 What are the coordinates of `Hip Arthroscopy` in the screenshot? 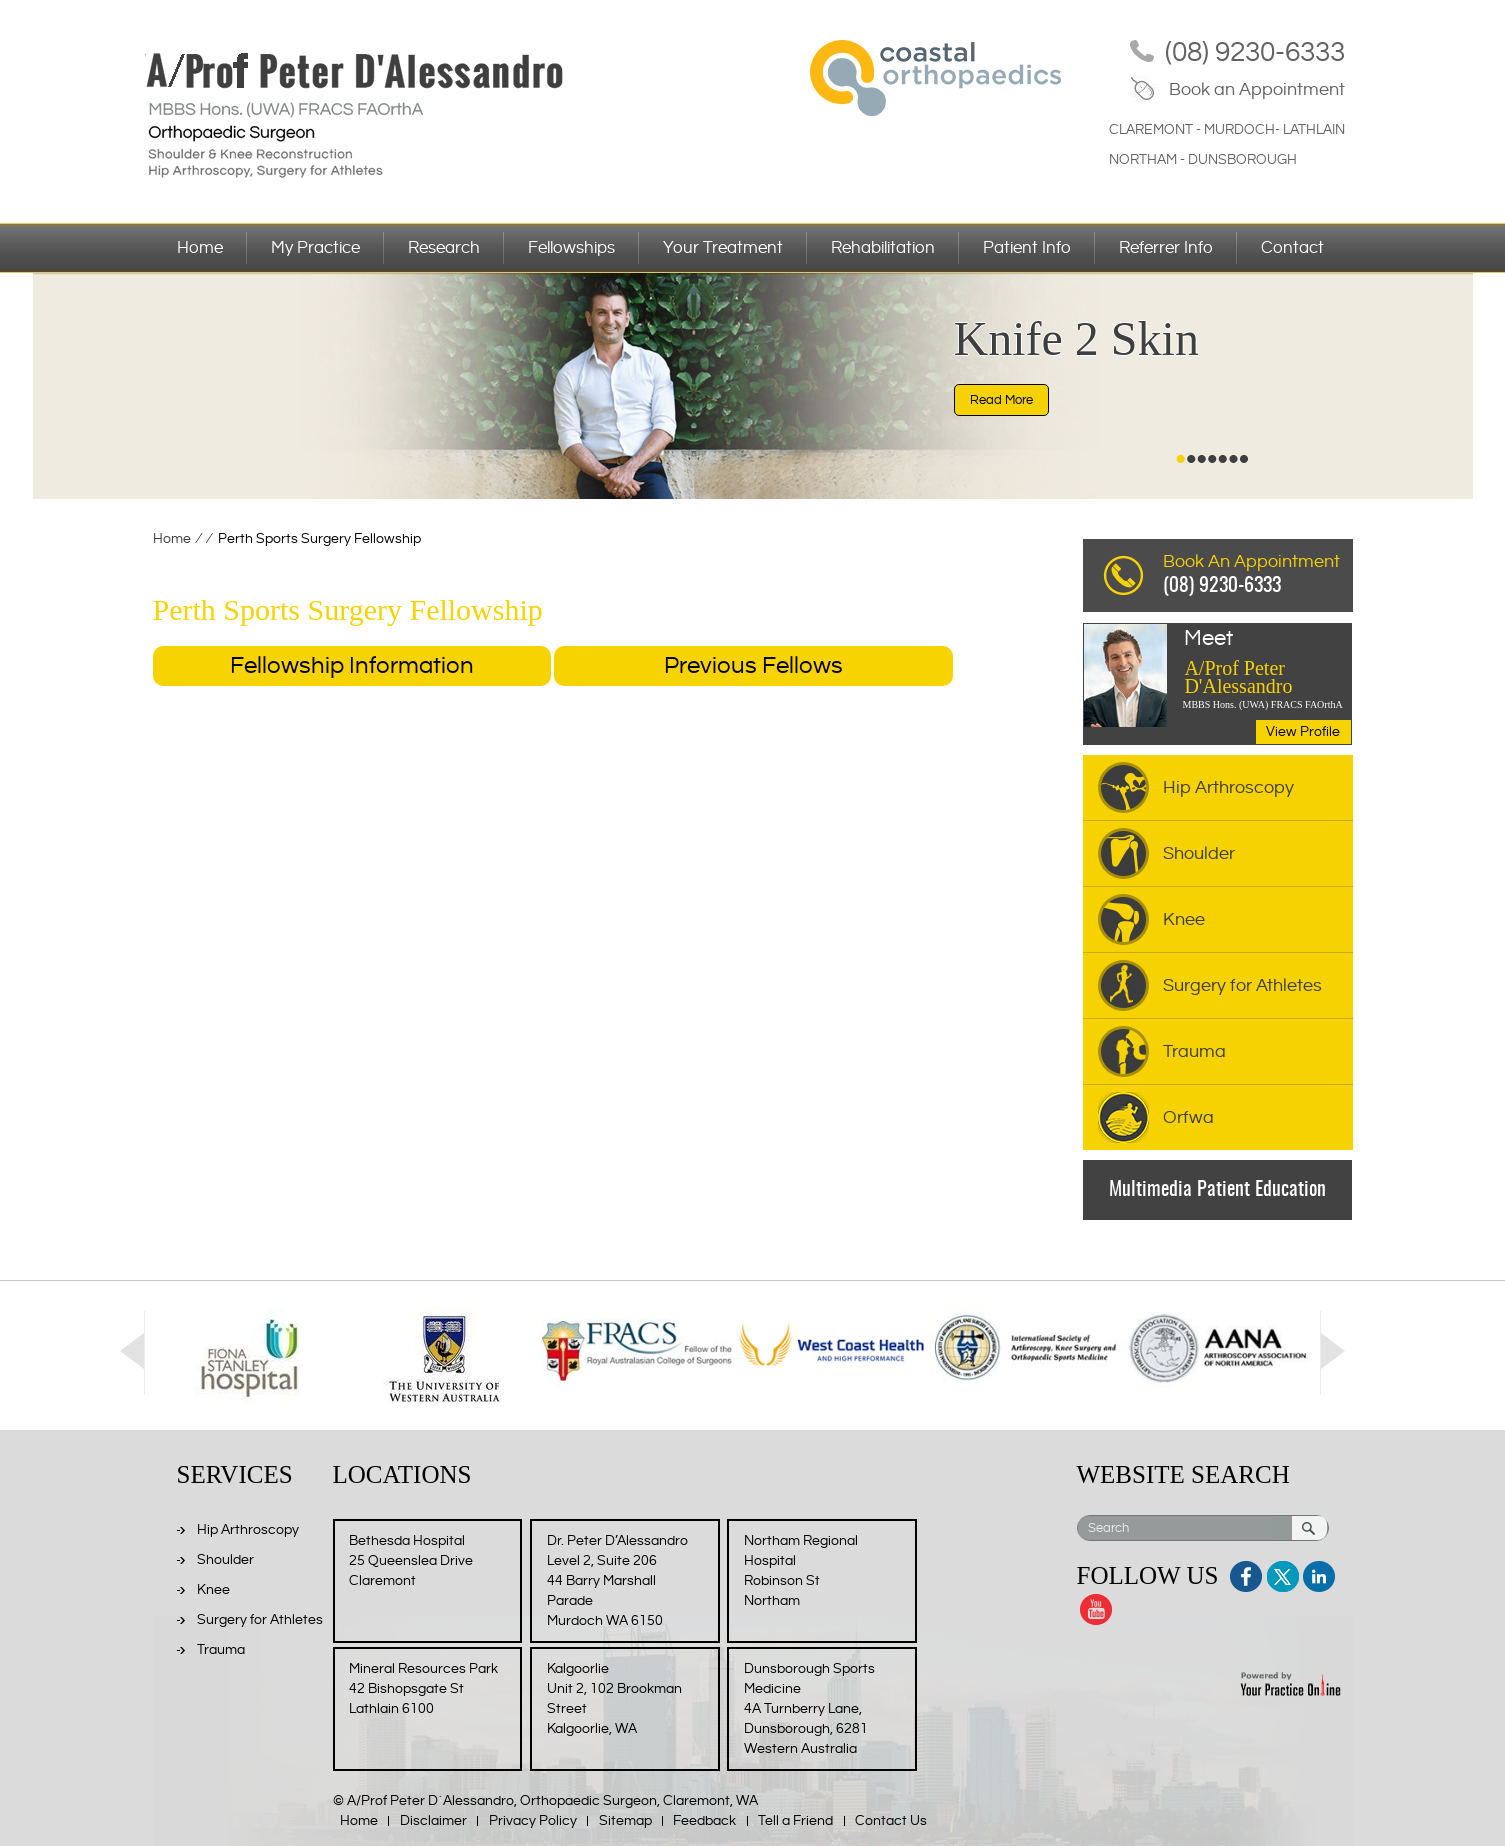 It's located at (1228, 787).